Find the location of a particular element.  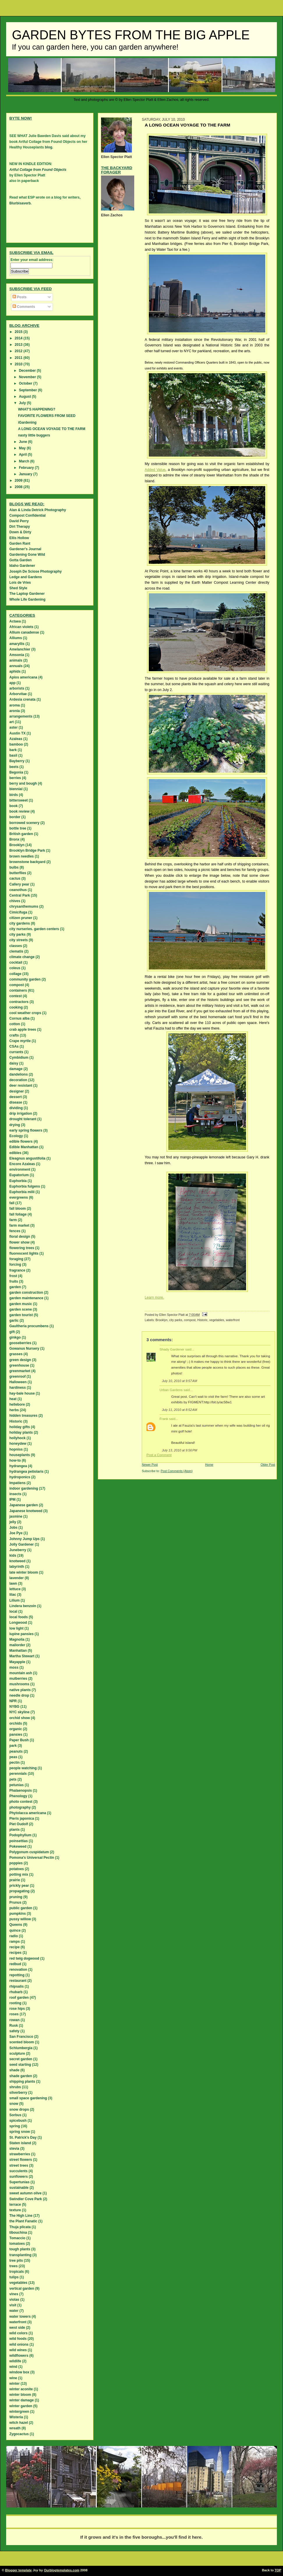

lilac is located at coordinates (12, 1595).